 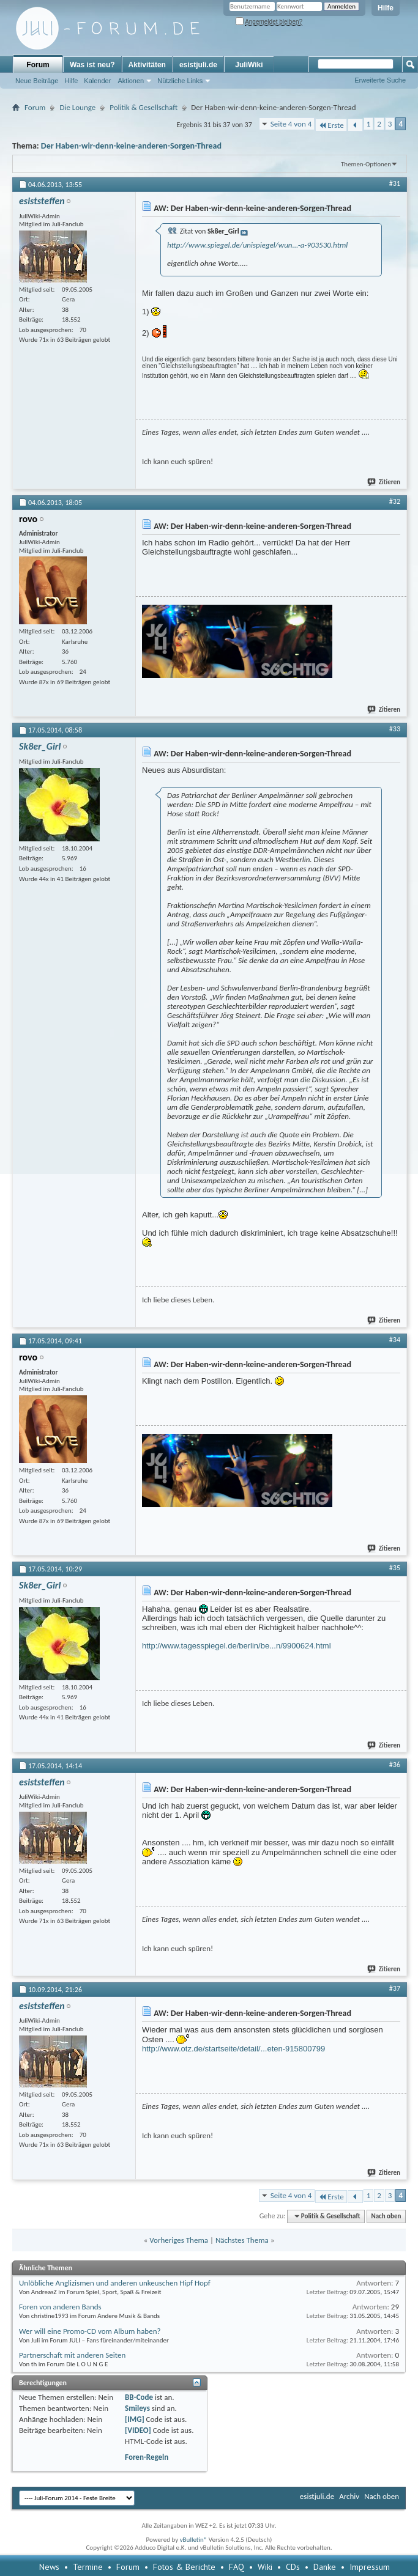 I want to click on FAQ, so click(x=236, y=2566).